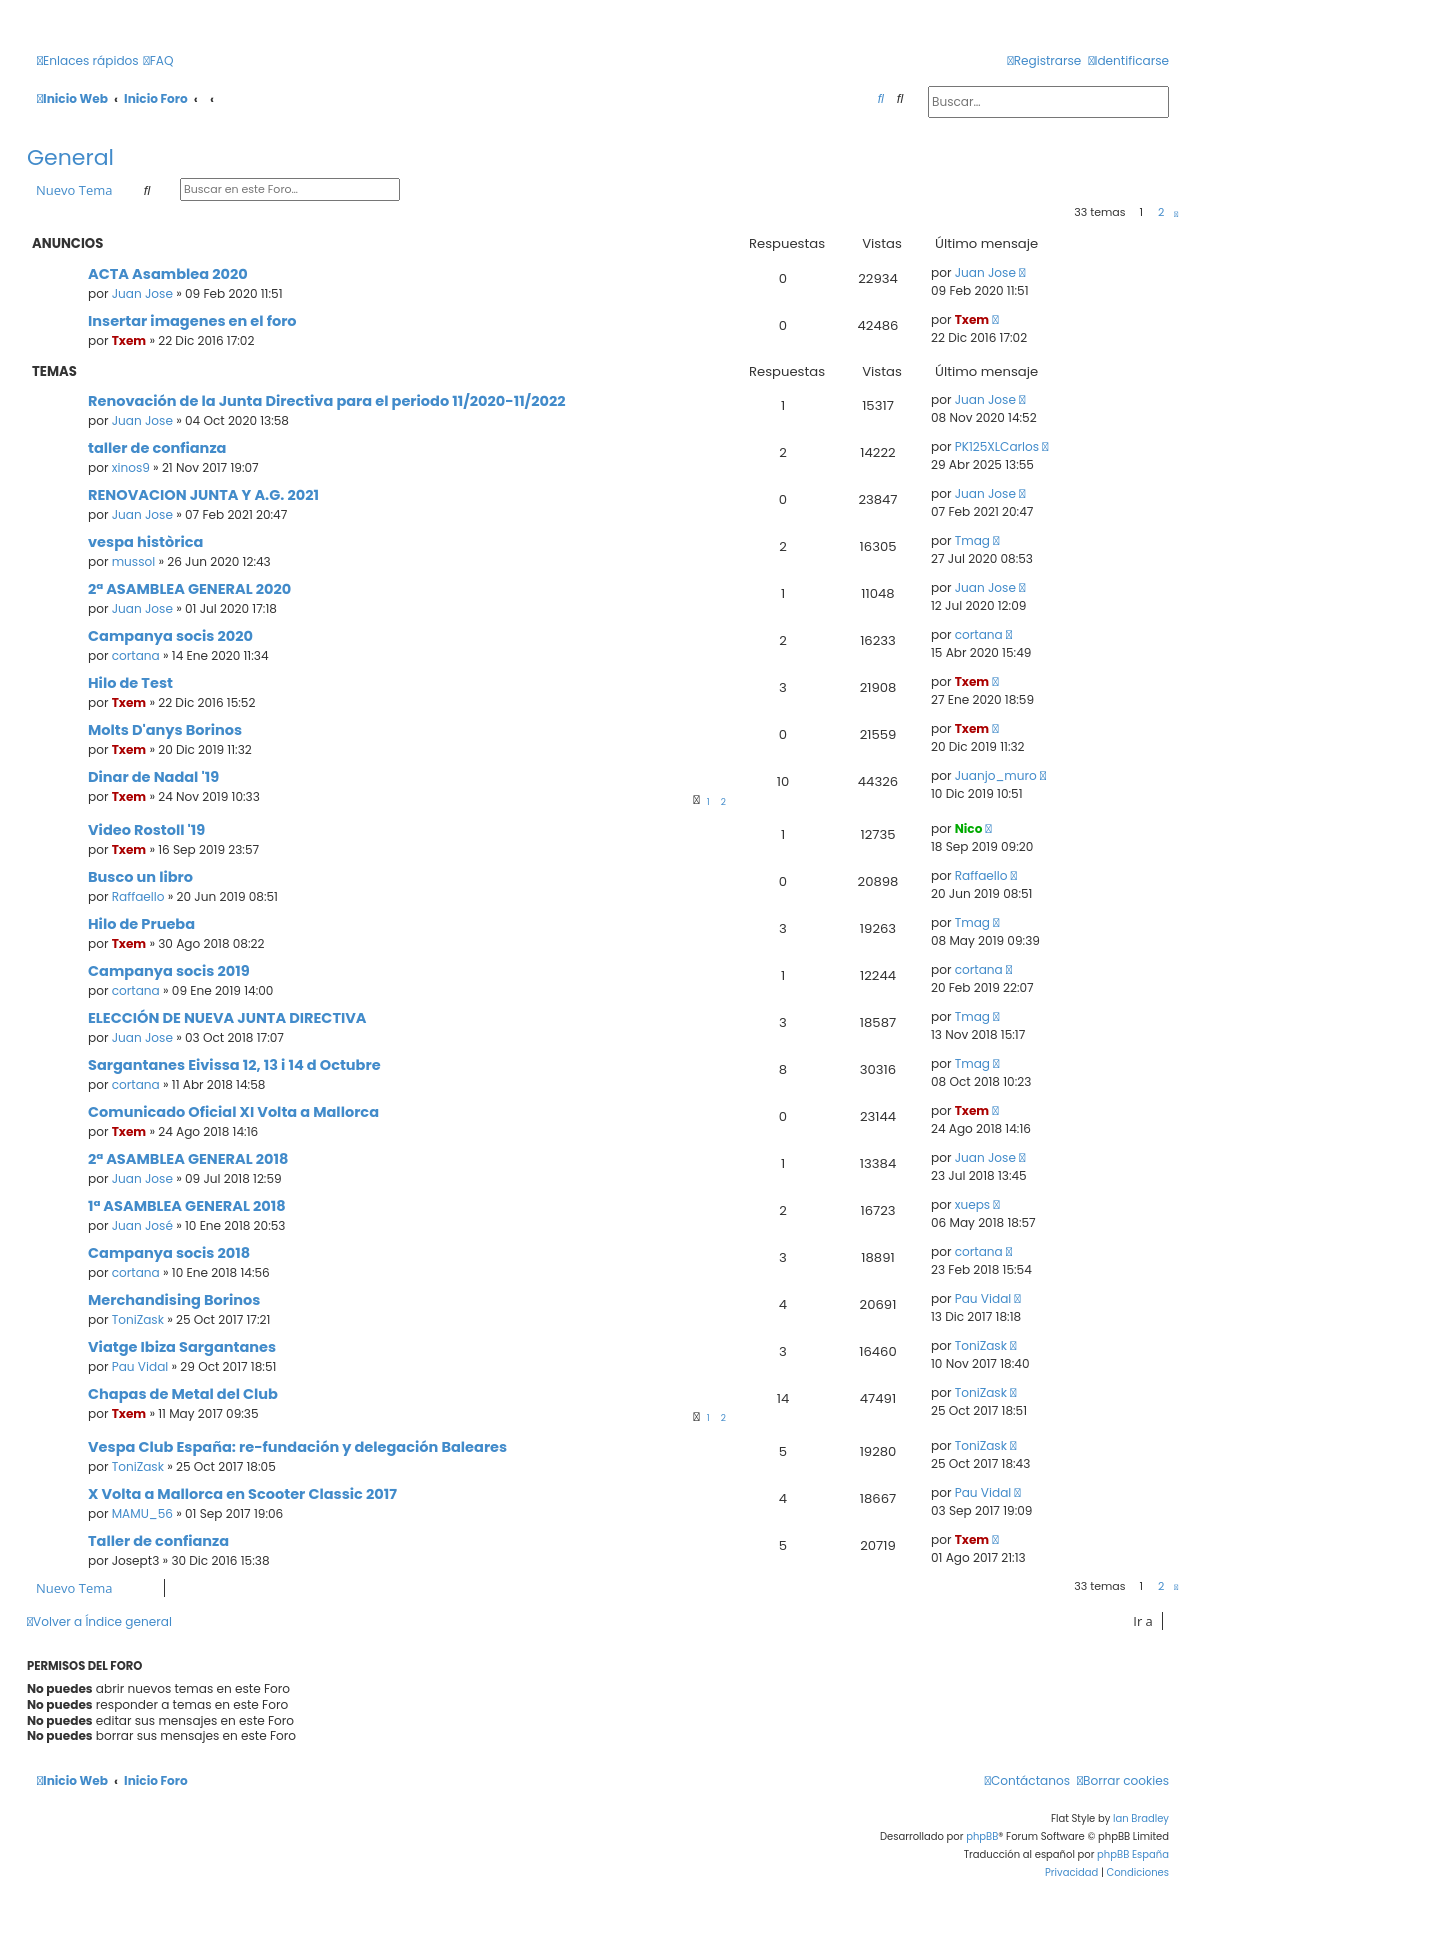 The height and width of the screenshot is (1936, 1440). Describe the element at coordinates (174, 1300) in the screenshot. I see `Merchandising Borinos` at that location.